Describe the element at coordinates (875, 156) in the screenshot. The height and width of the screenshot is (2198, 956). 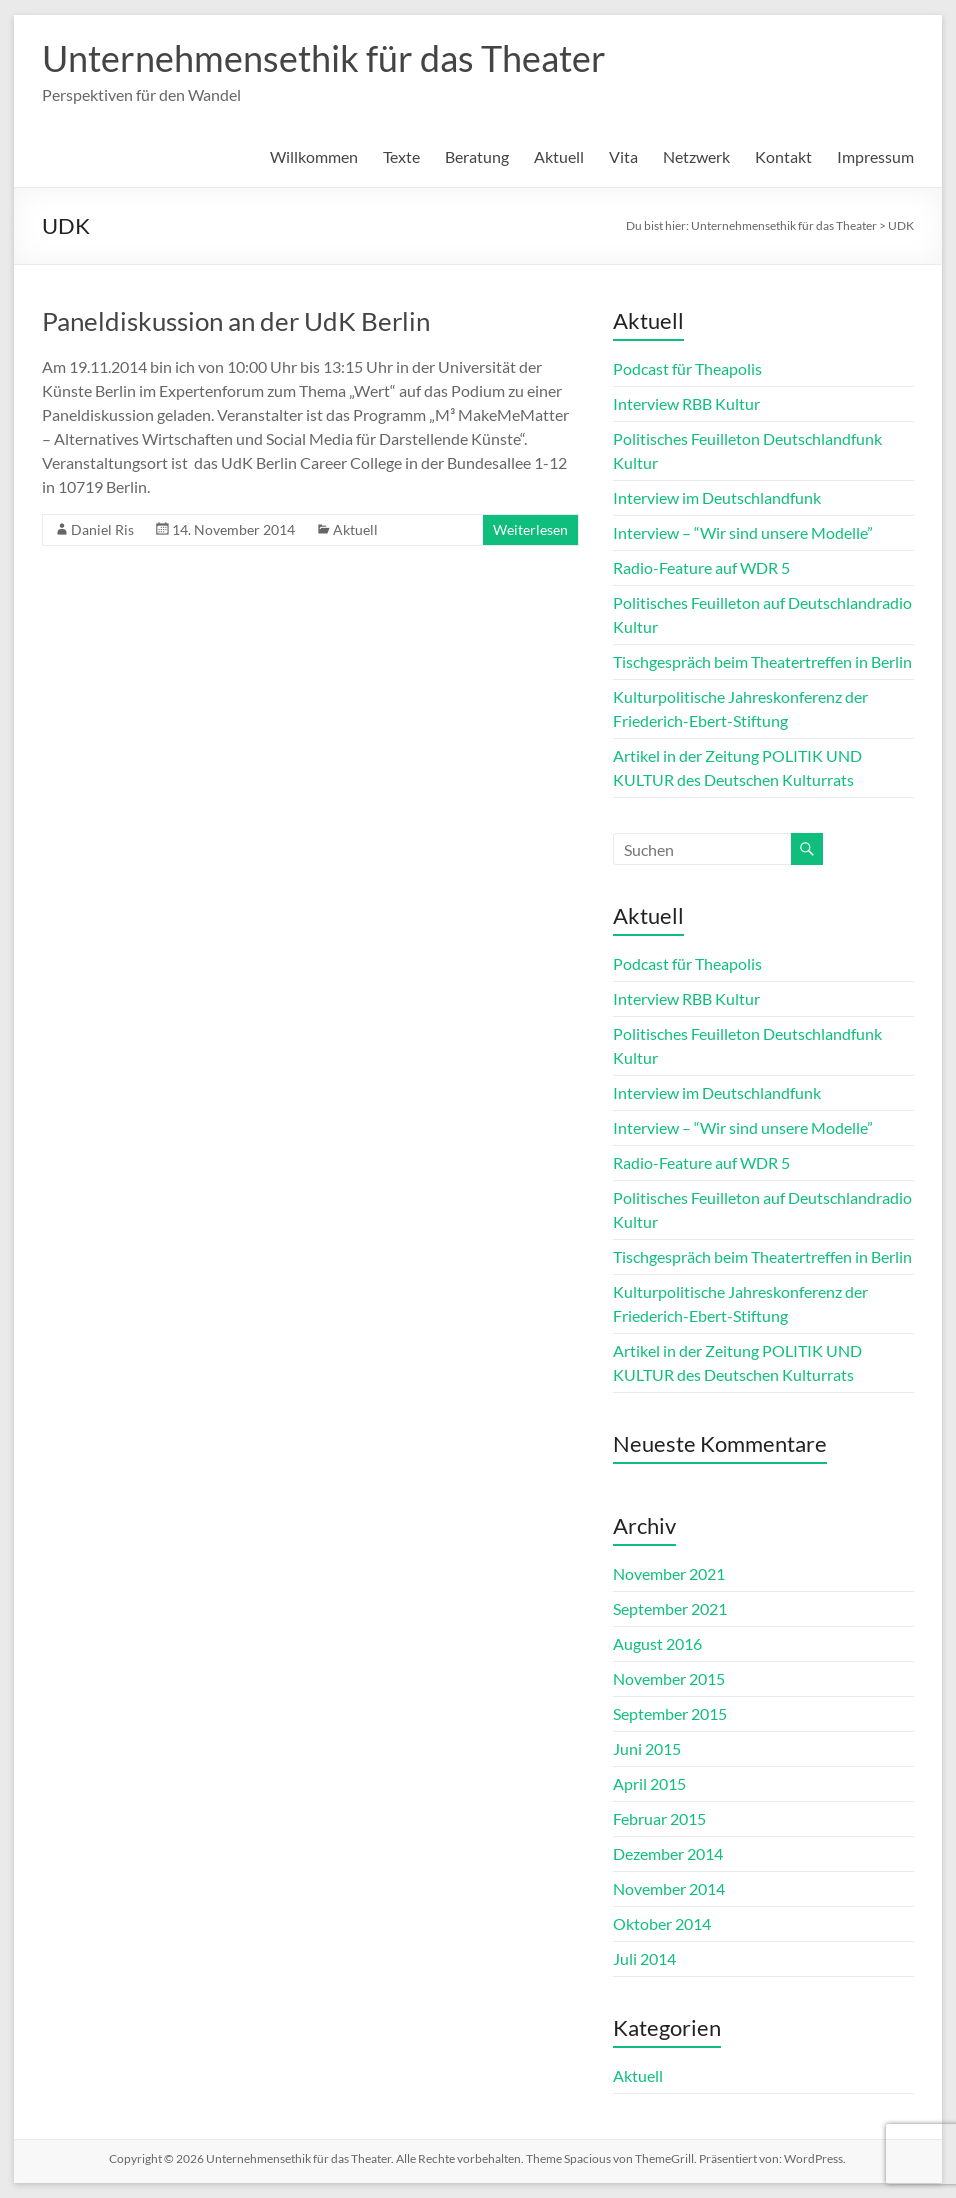
I see `Impressum` at that location.